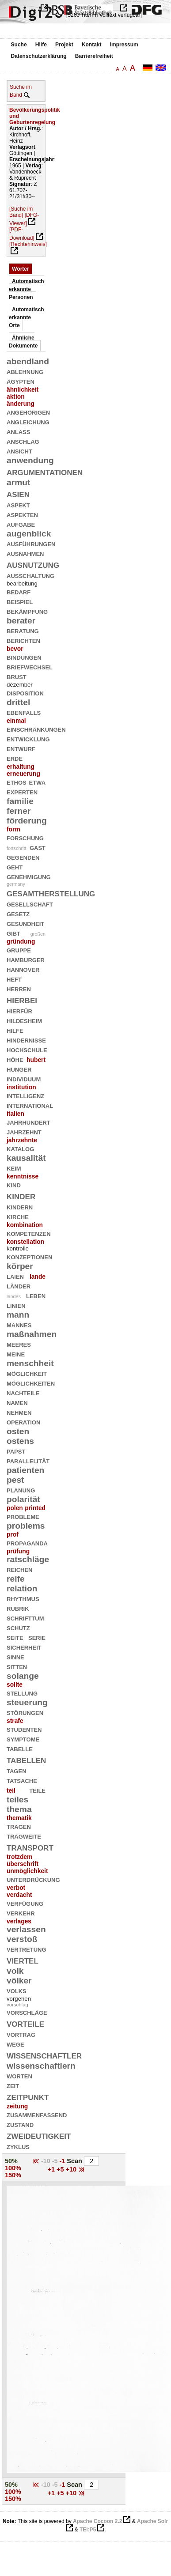 The height and width of the screenshot is (2576, 171). What do you see at coordinates (28, 411) in the screenshot?
I see `angehörigen` at bounding box center [28, 411].